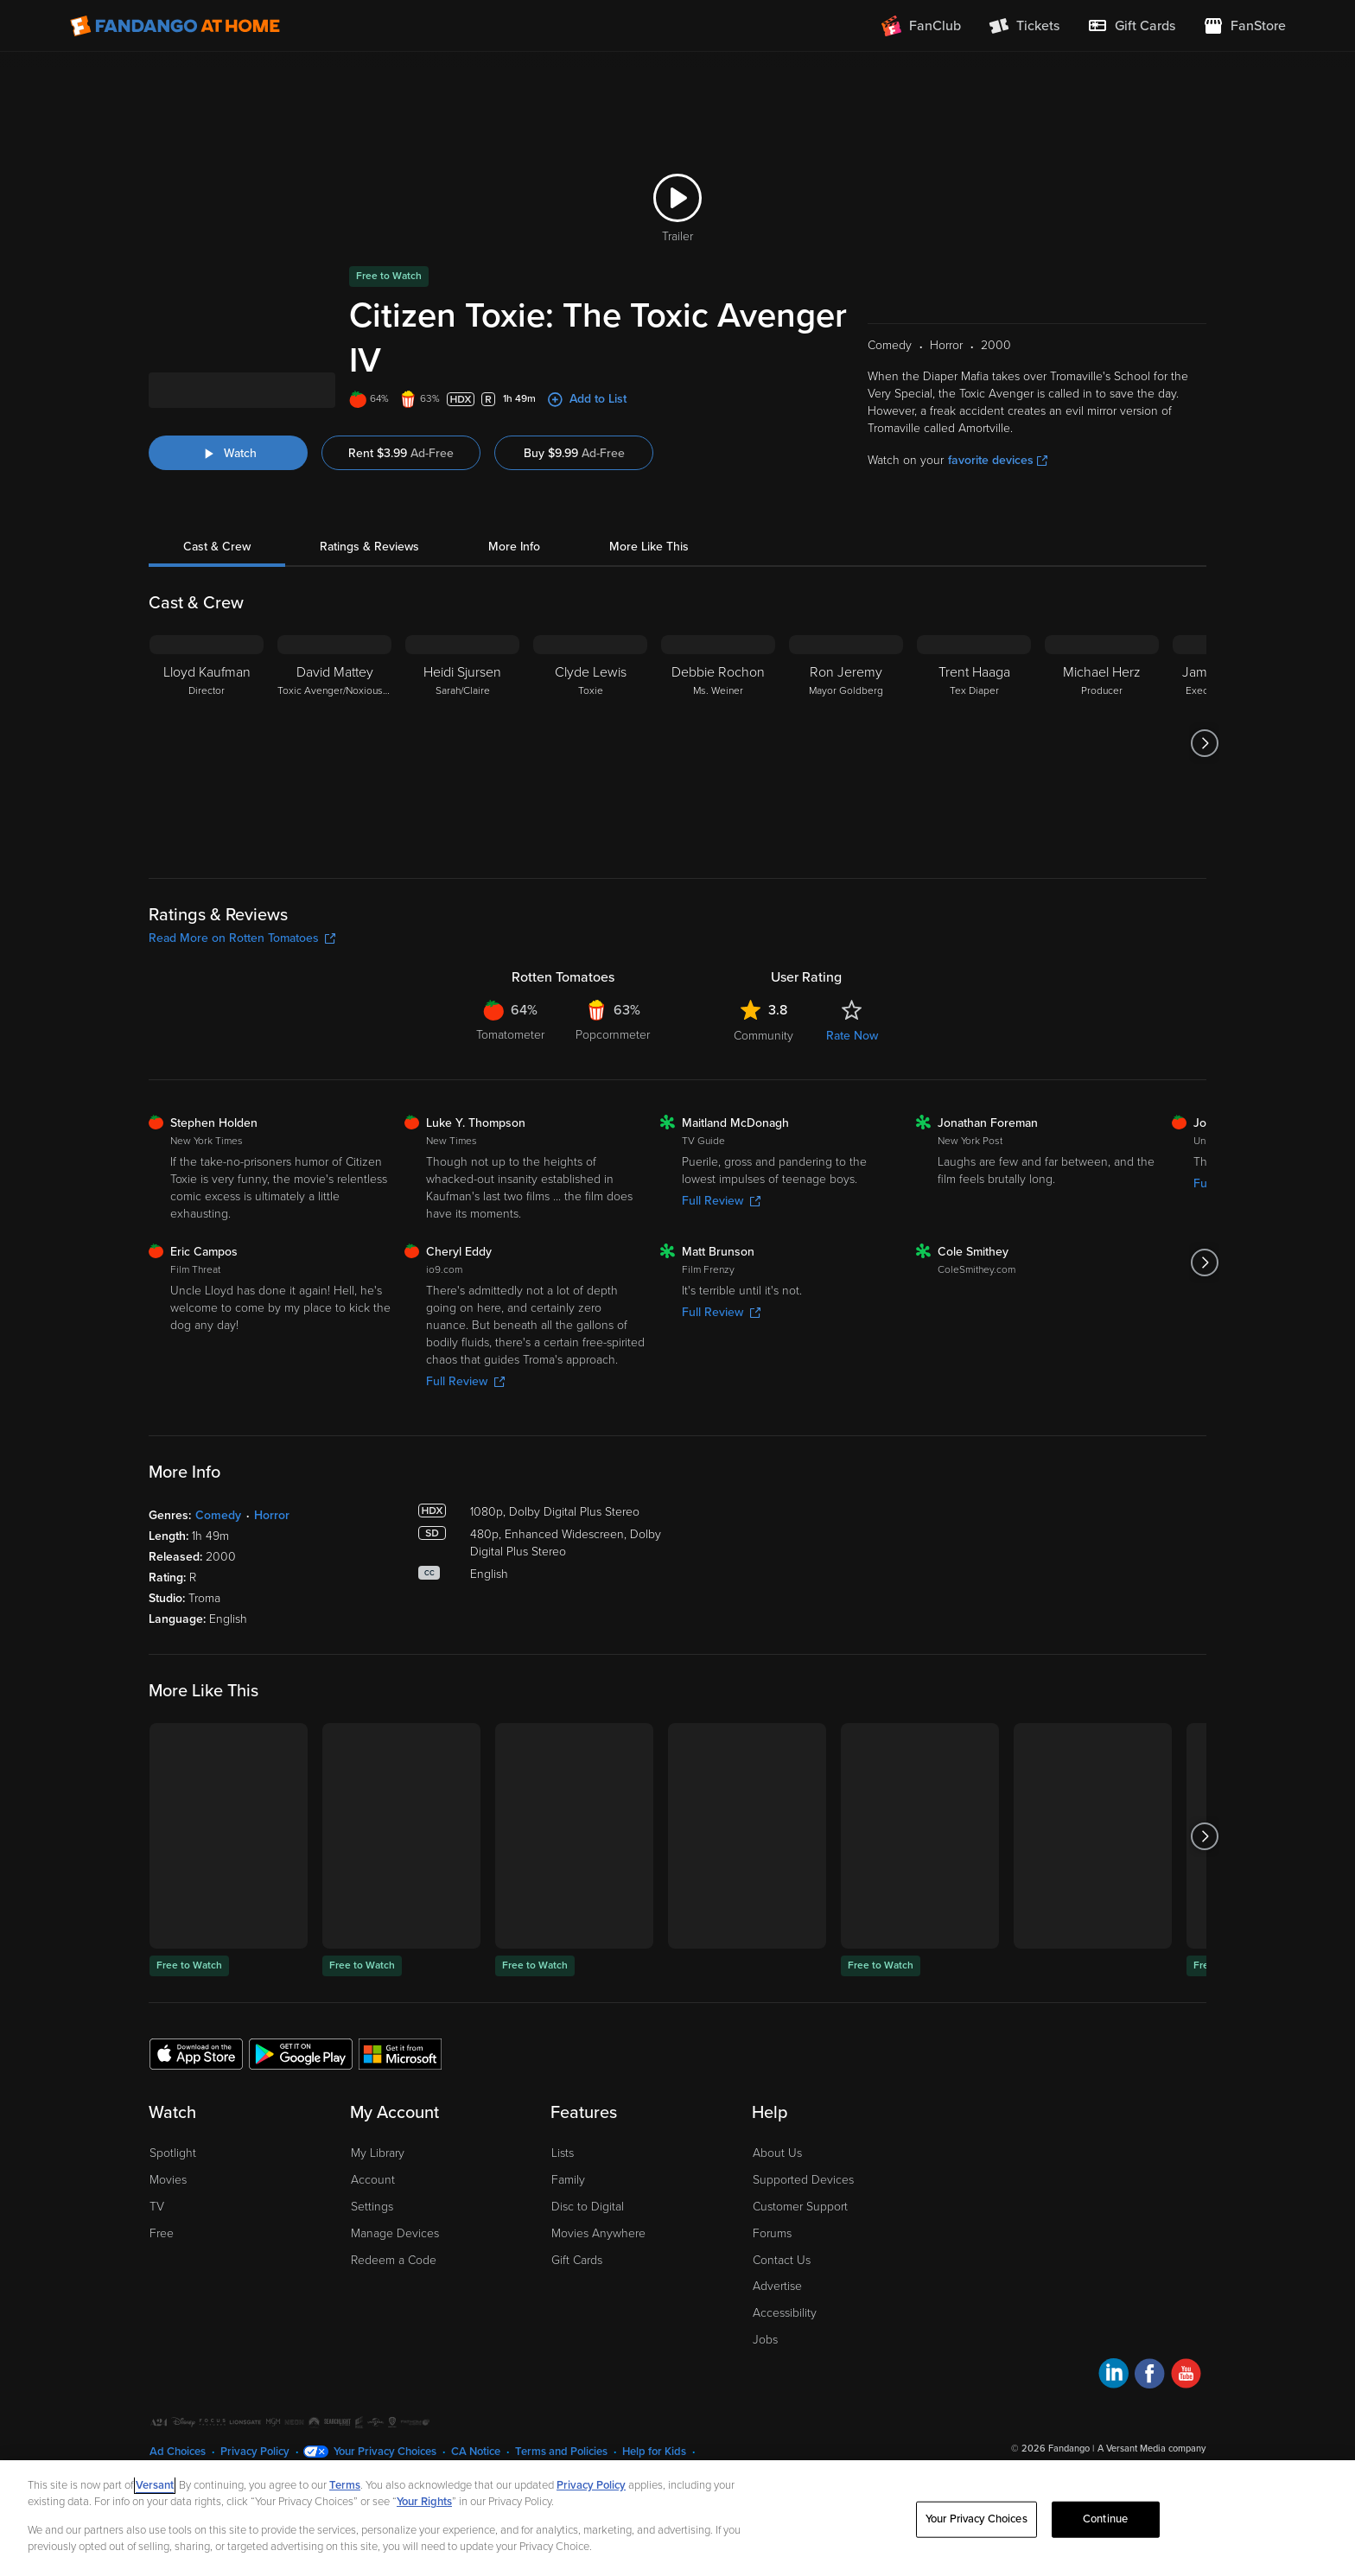 This screenshot has height=2576, width=1355. What do you see at coordinates (424, 2502) in the screenshot?
I see `Your Rights` at bounding box center [424, 2502].